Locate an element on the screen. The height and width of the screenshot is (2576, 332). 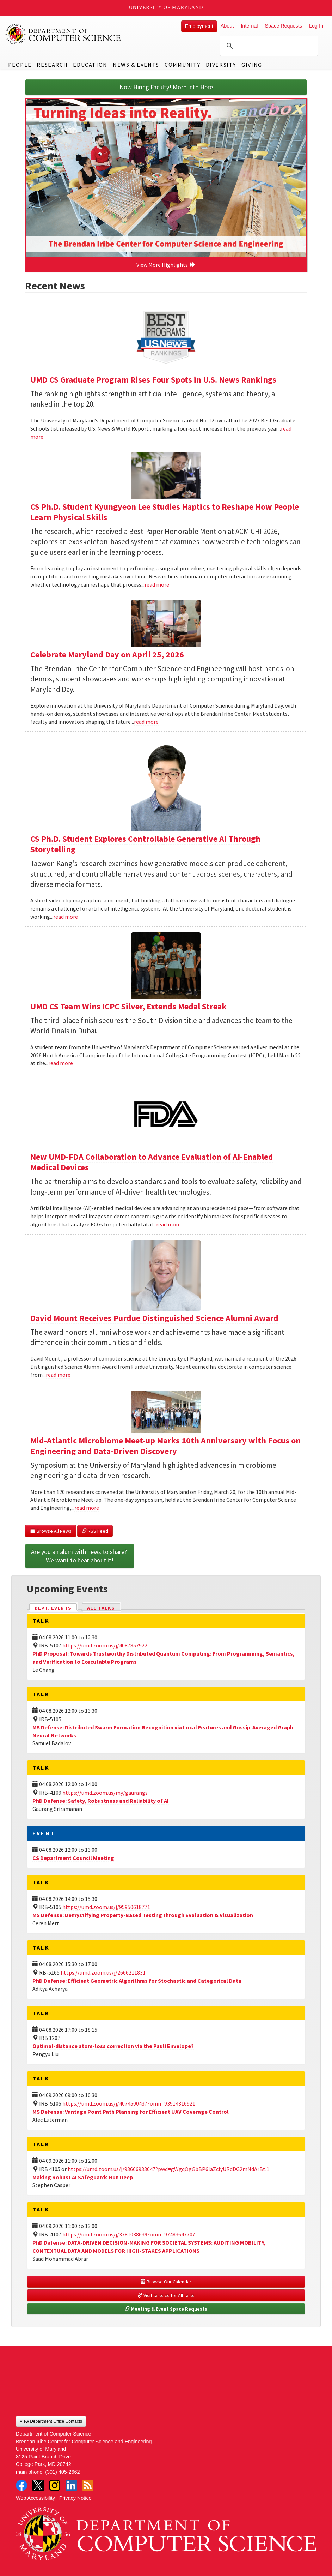
Community is located at coordinates (182, 64).